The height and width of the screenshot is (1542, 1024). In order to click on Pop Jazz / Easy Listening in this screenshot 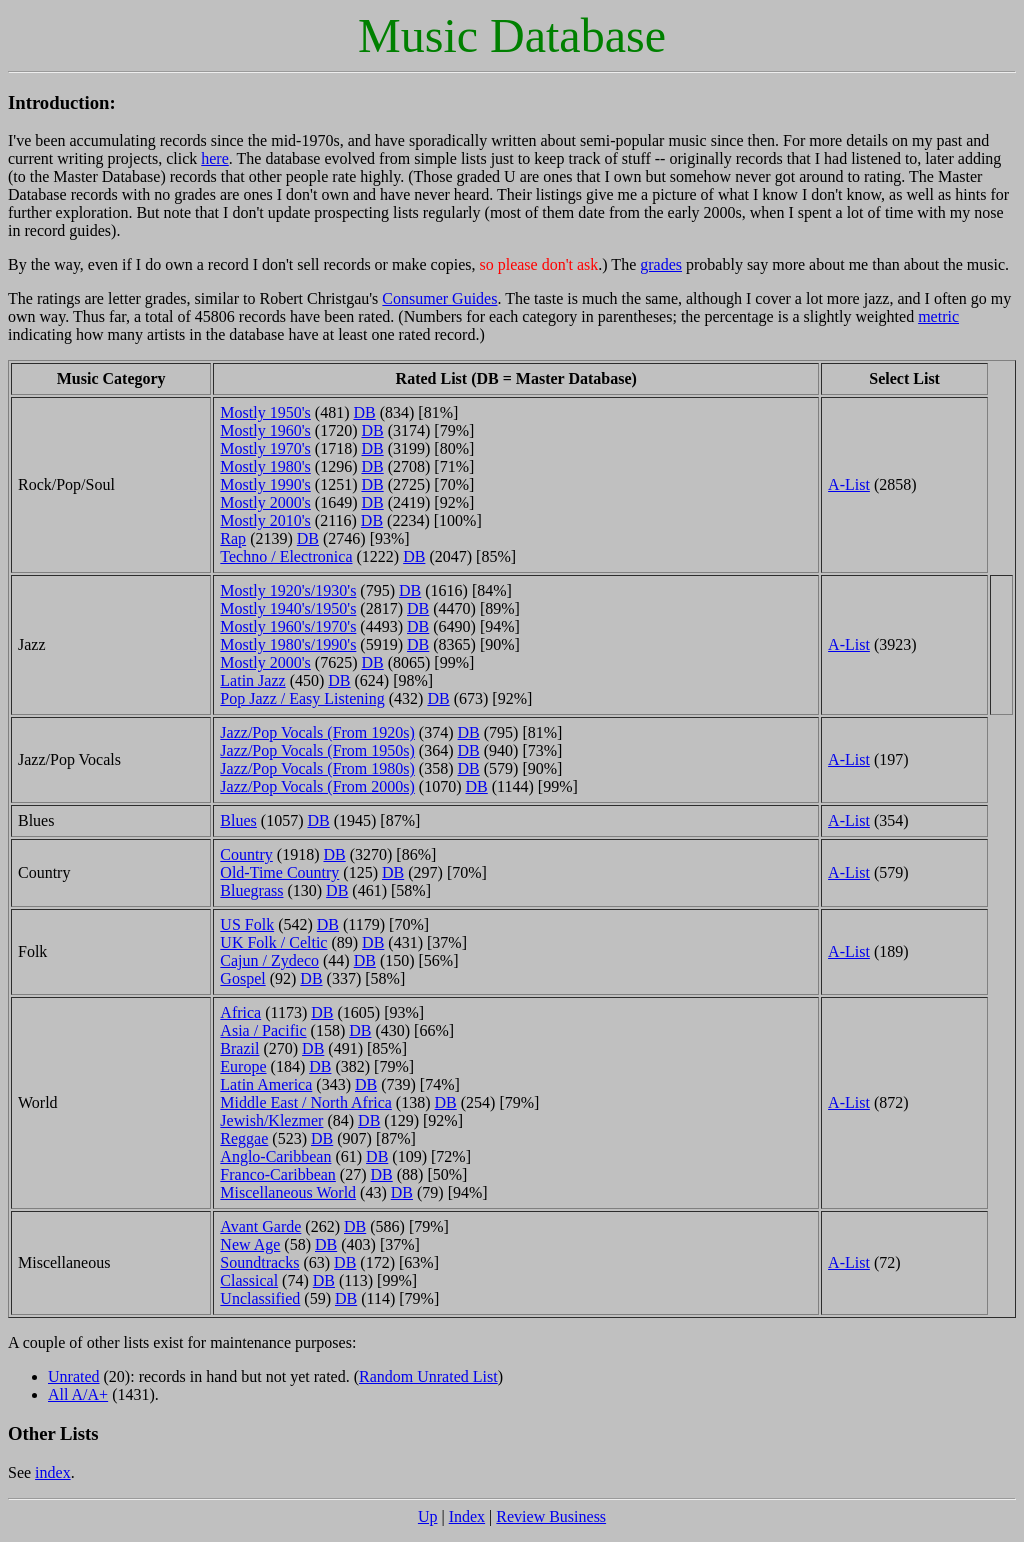, I will do `click(302, 698)`.